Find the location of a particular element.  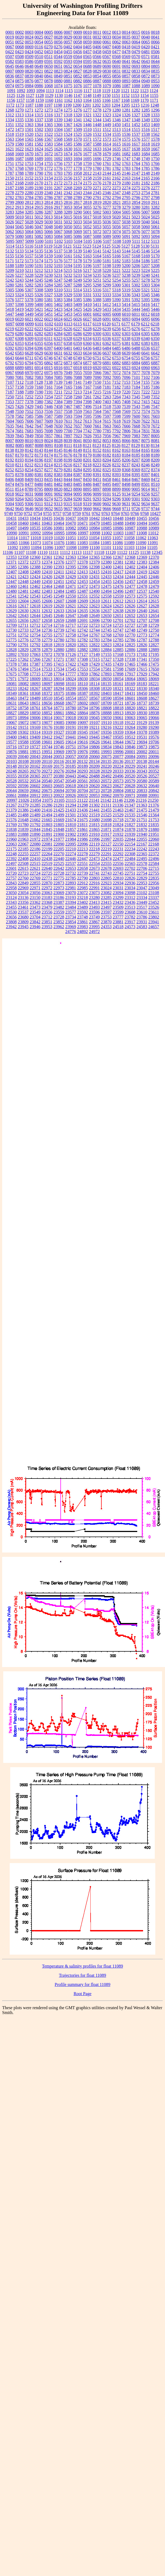

22291 is located at coordinates (106, 853).